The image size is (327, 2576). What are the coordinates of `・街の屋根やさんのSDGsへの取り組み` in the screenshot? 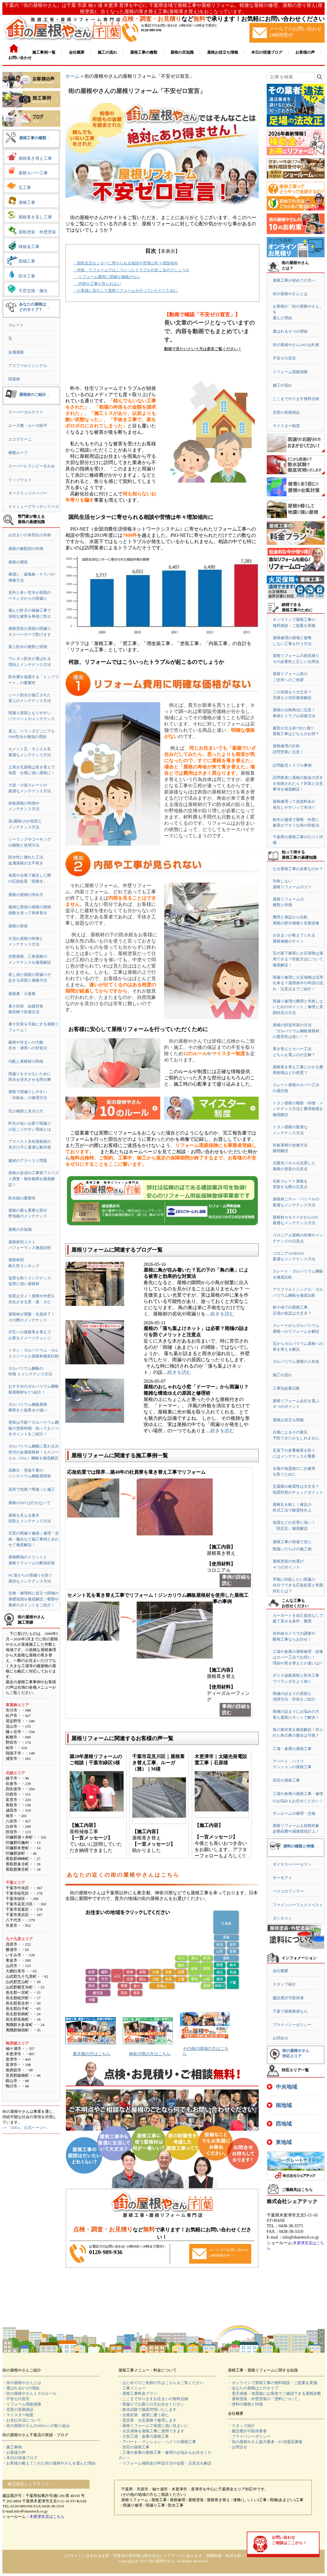 It's located at (36, 2425).